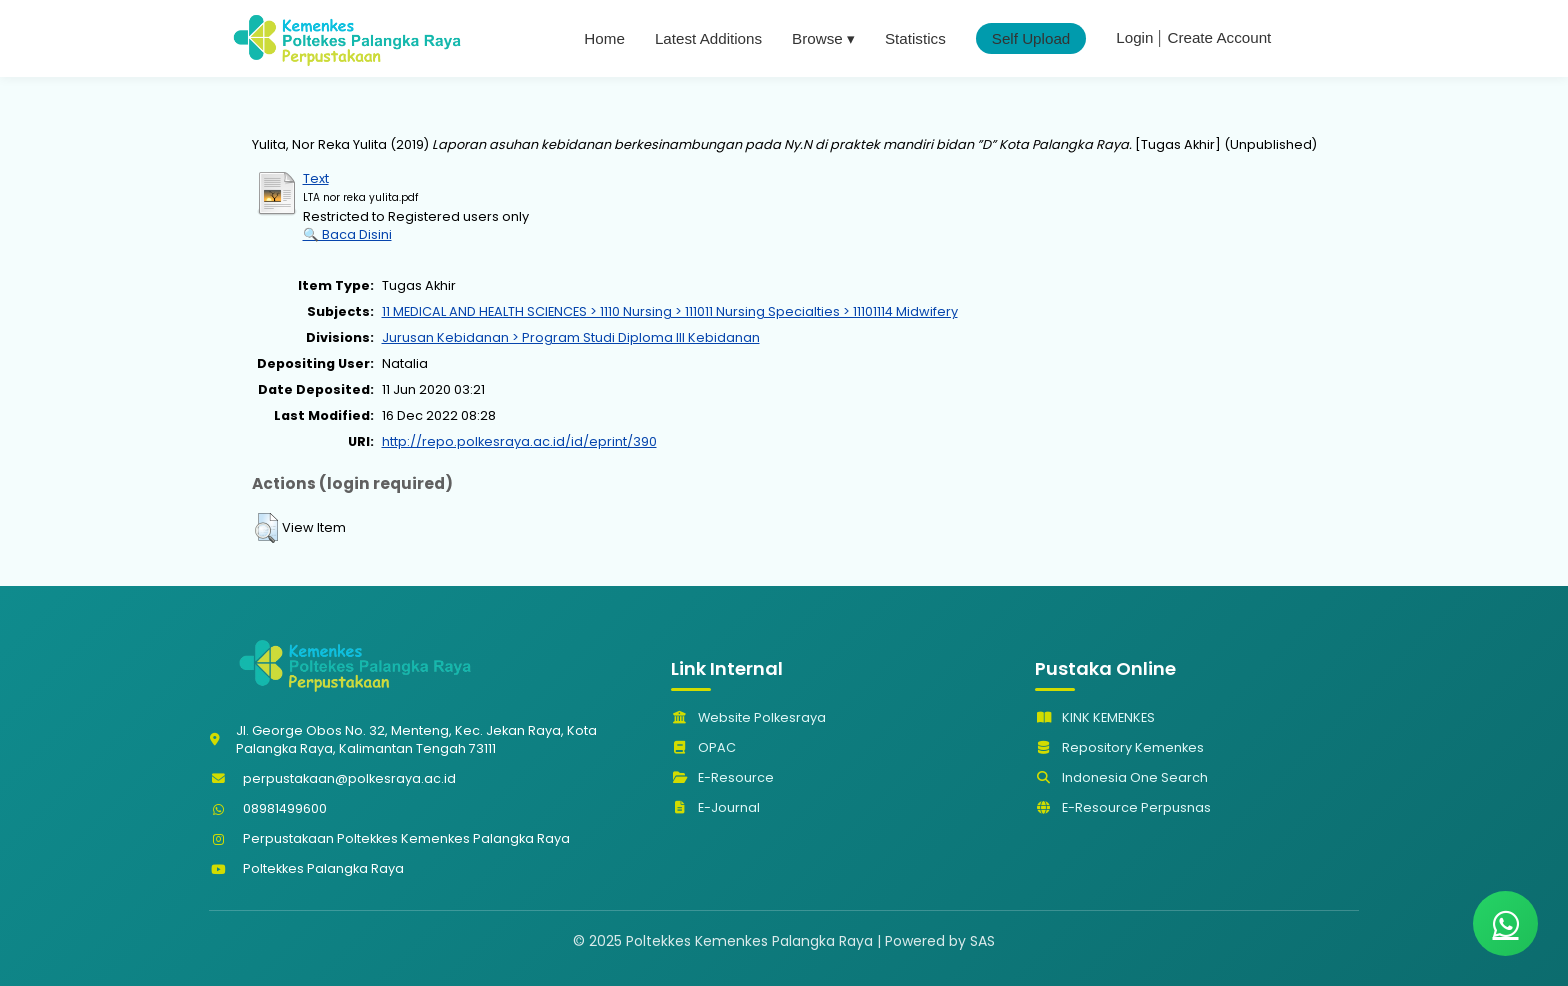 The width and height of the screenshot is (1568, 986). Describe the element at coordinates (1119, 747) in the screenshot. I see `Repository Kemenkes` at that location.